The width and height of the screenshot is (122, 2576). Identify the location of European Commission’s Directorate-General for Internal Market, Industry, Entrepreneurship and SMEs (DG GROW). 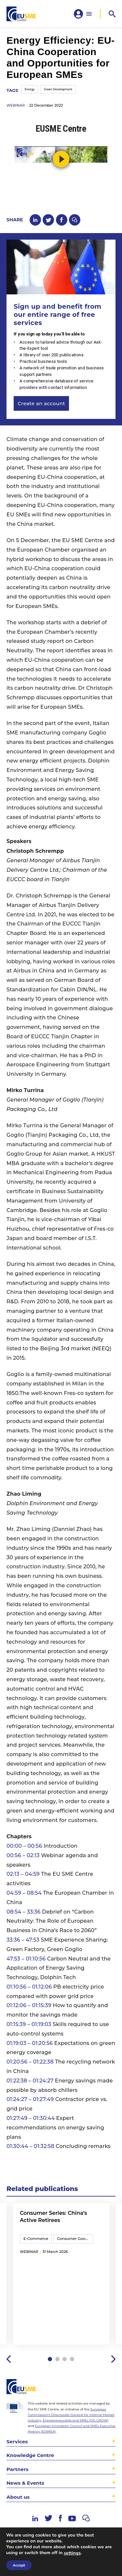
(71, 2414).